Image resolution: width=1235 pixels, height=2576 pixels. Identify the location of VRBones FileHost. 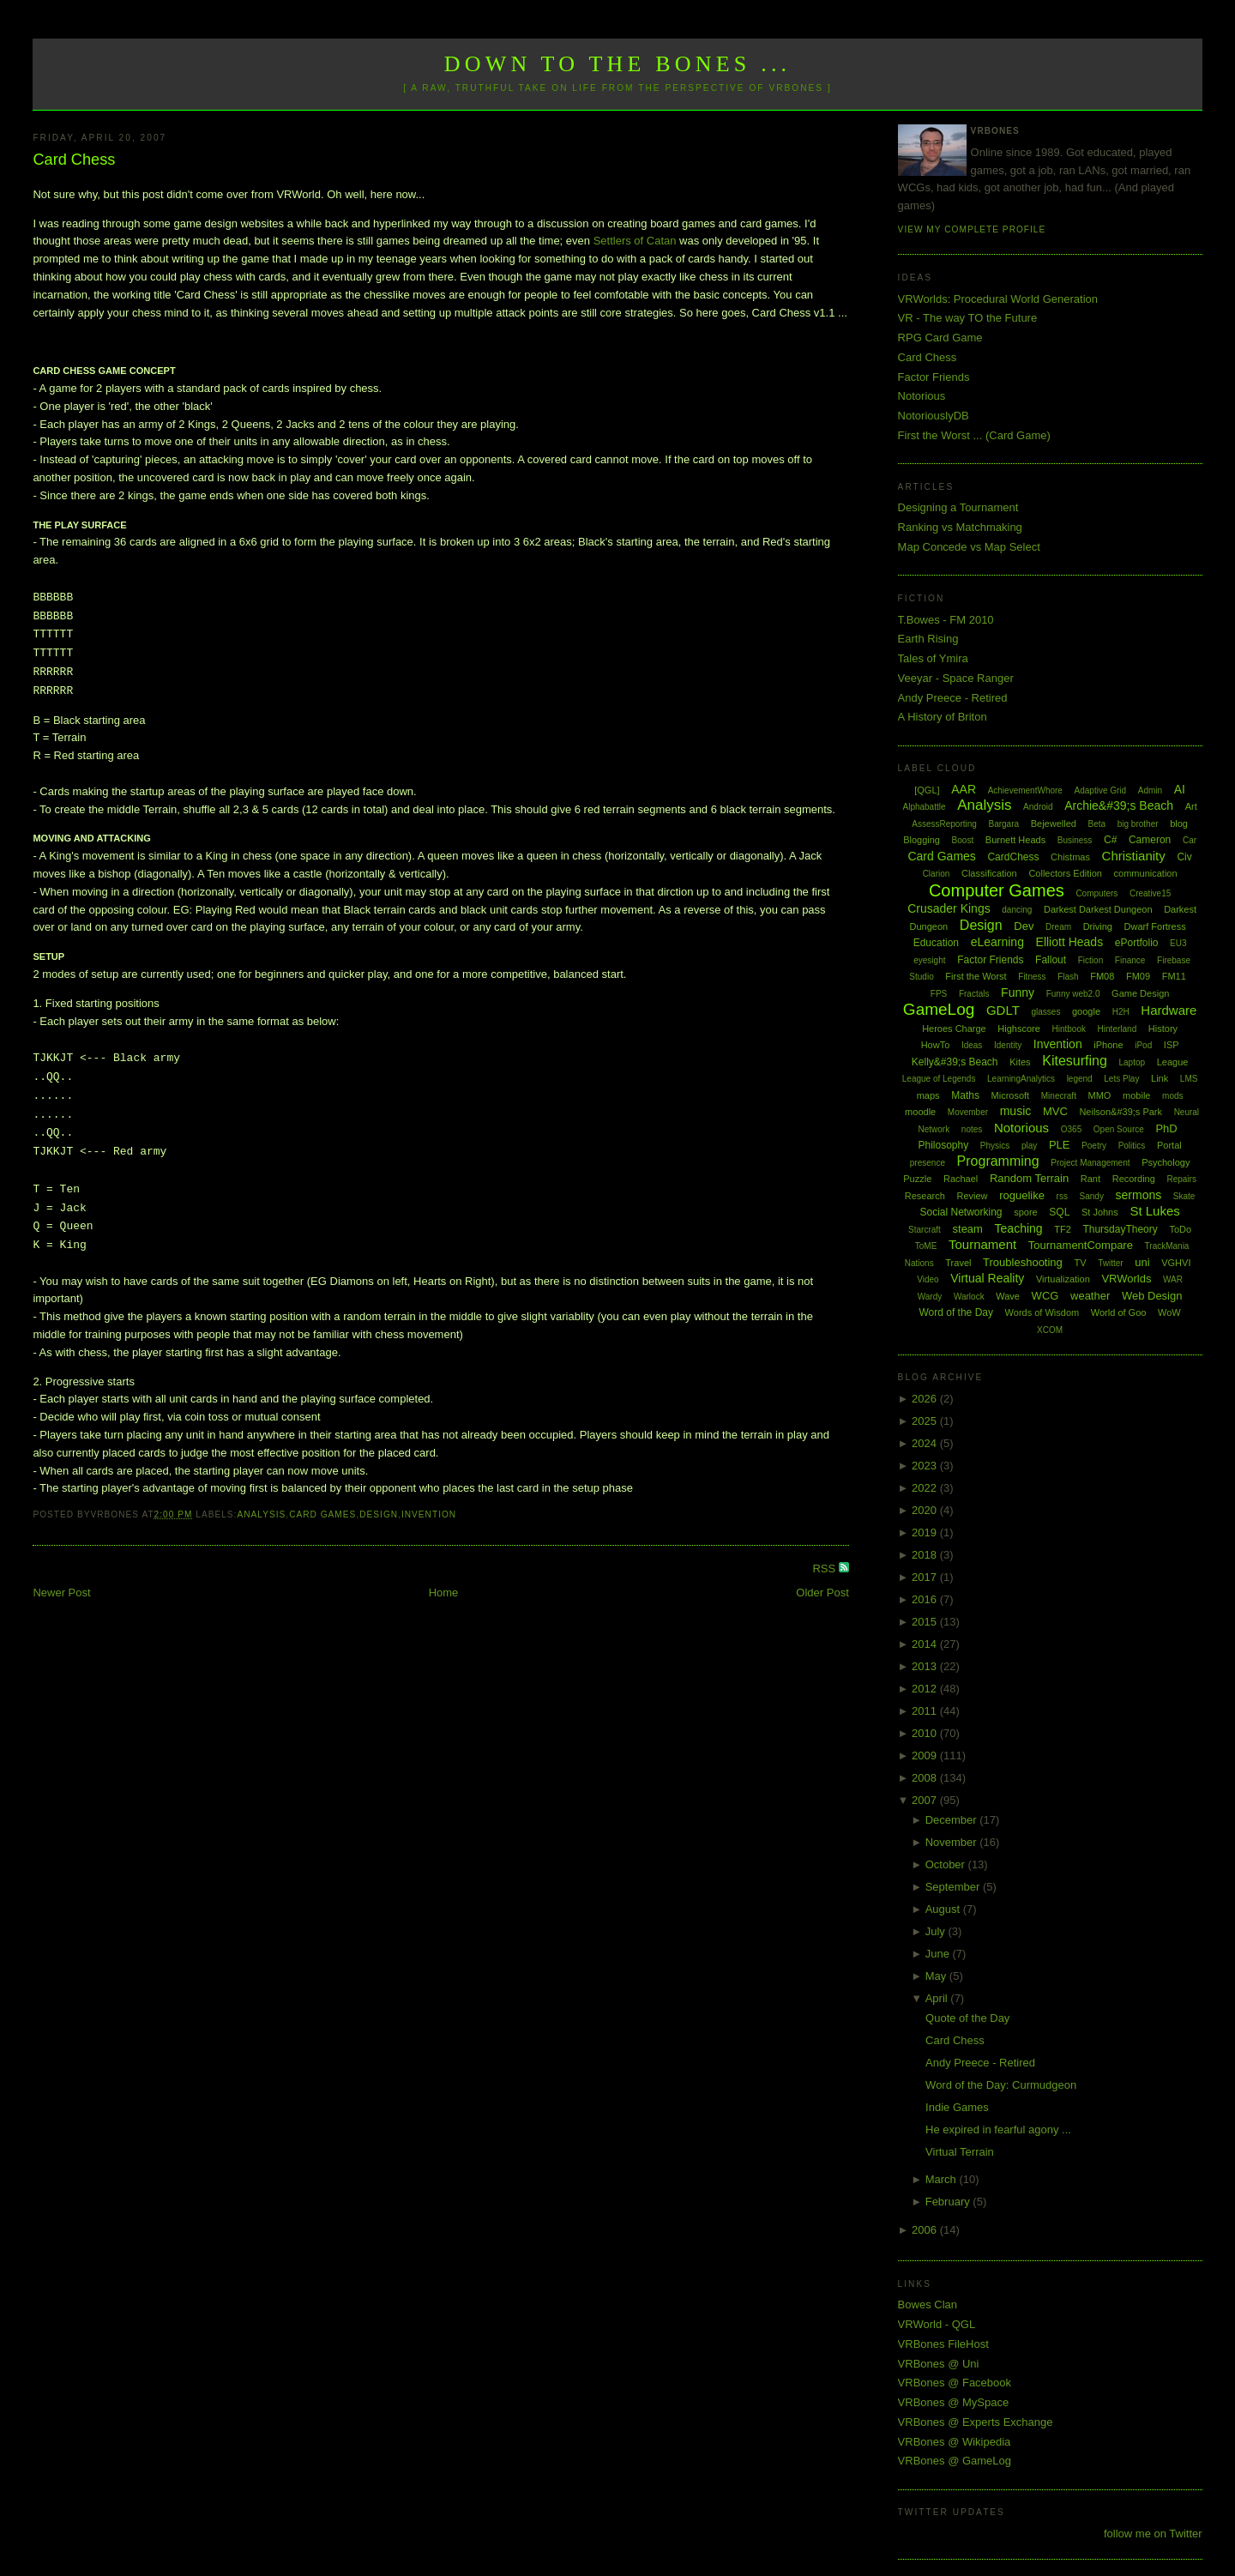
(943, 2344).